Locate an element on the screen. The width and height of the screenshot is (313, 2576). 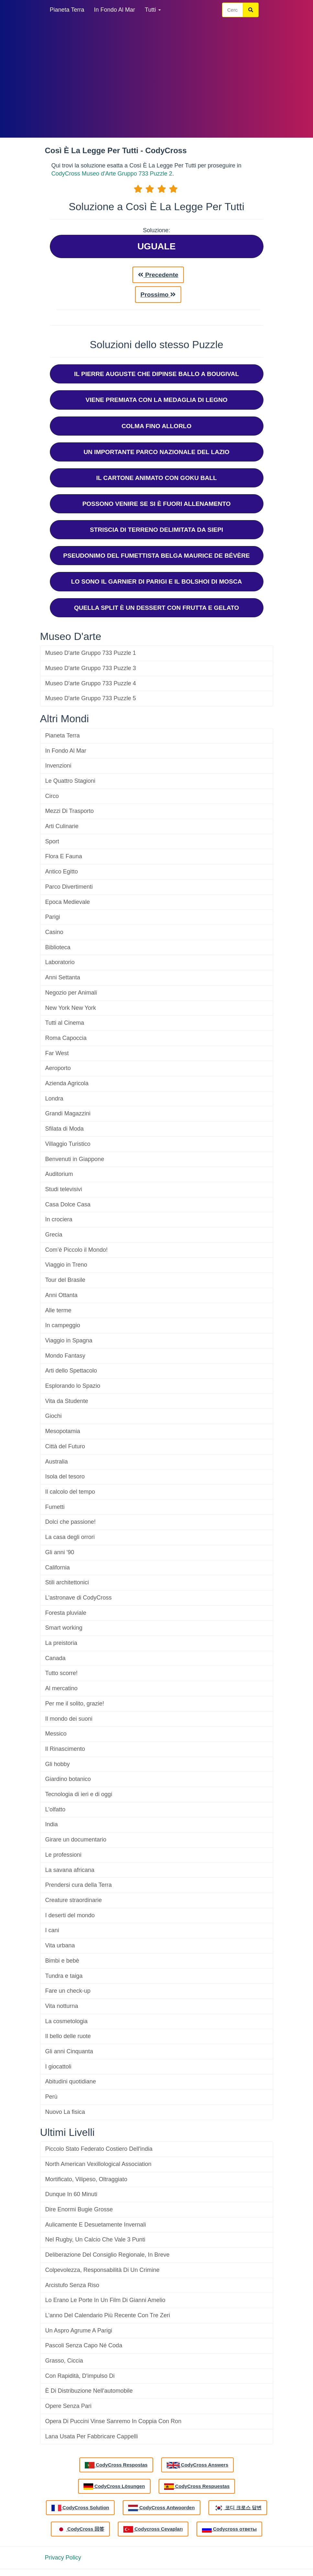
La casa degli orrori is located at coordinates (70, 1537).